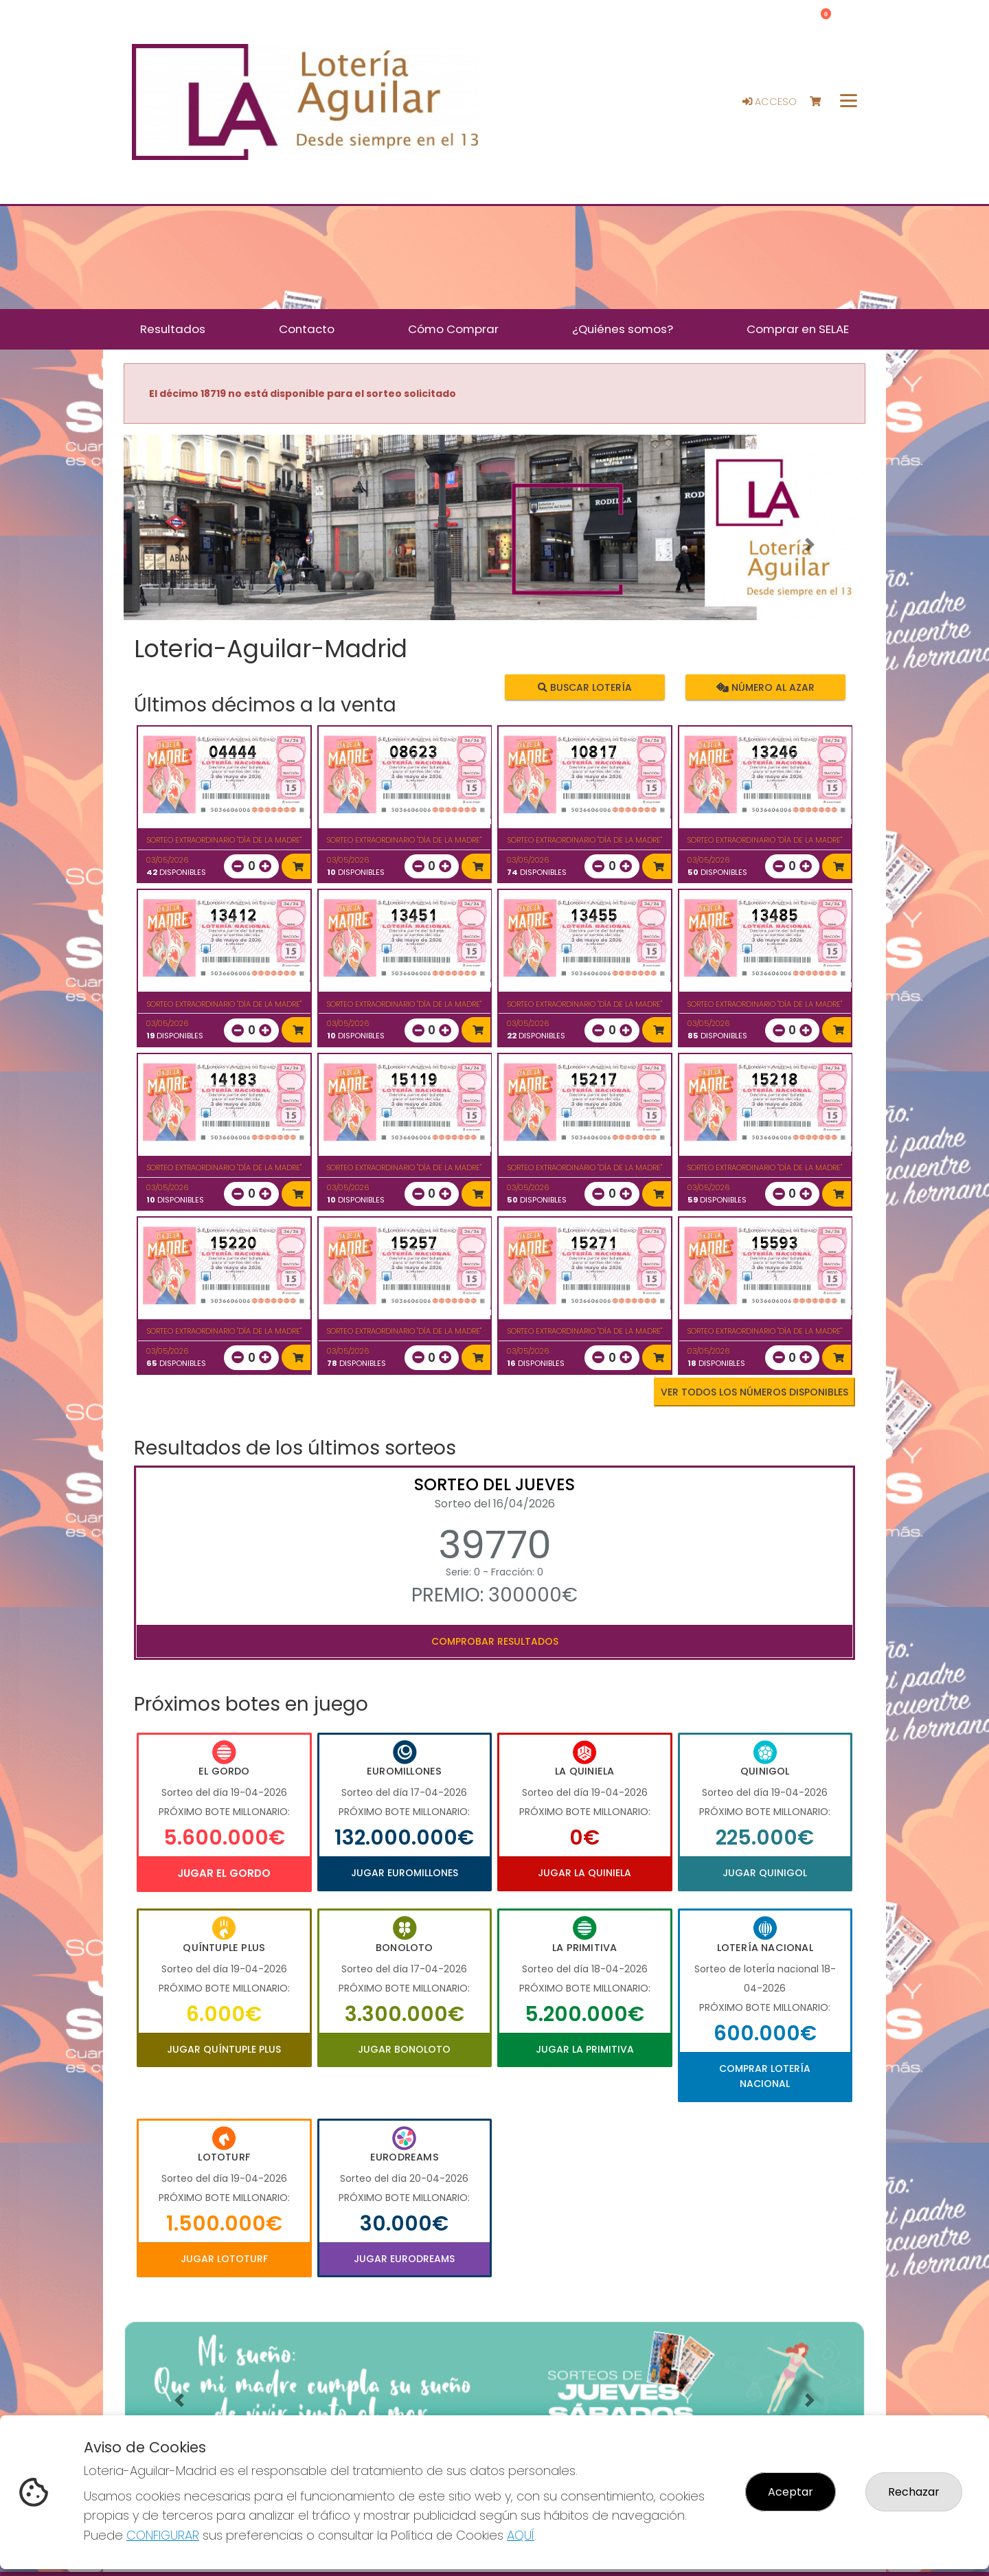 This screenshot has height=2576, width=989. I want to click on Jugar Eurodreams, so click(404, 2259).